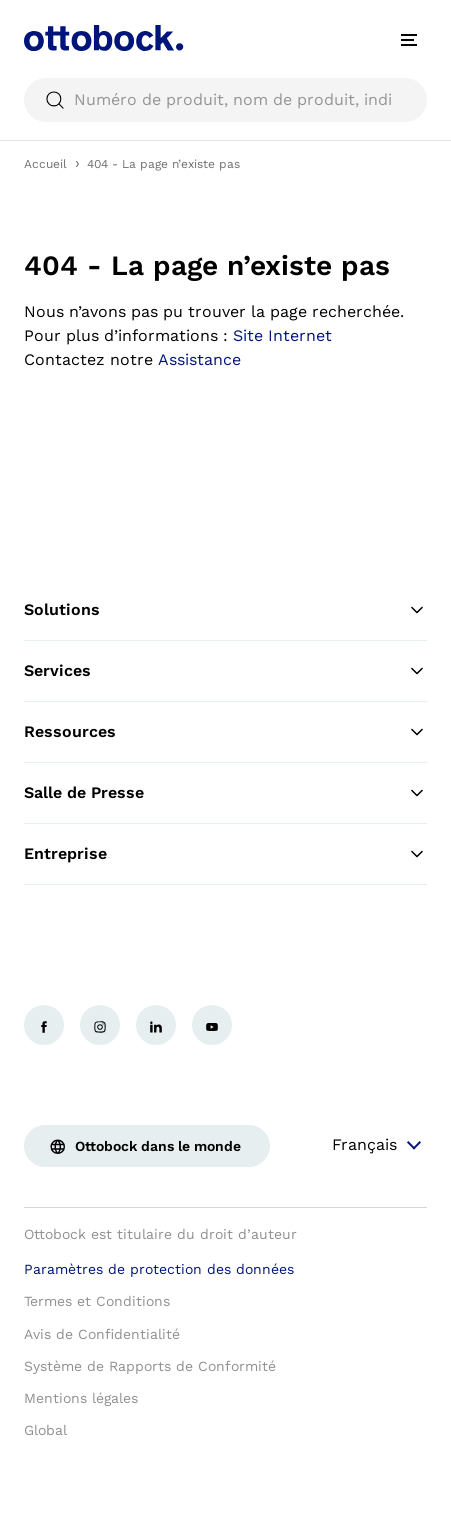 The image size is (451, 1518). What do you see at coordinates (225, 854) in the screenshot?
I see `Entreprise` at bounding box center [225, 854].